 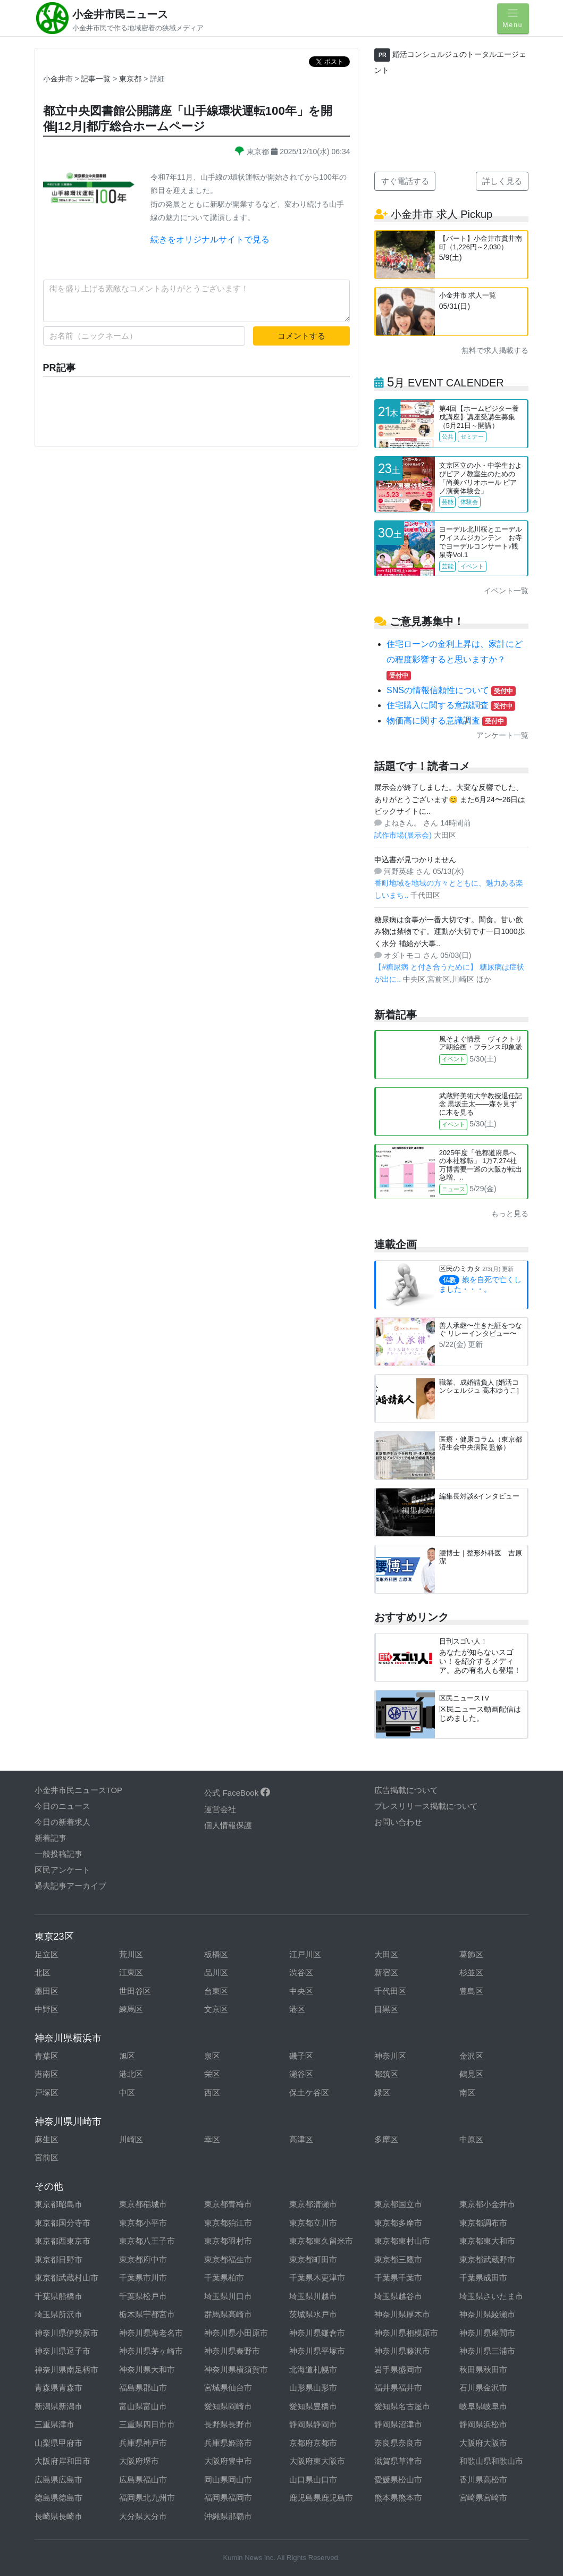 I want to click on 広島県福山市, so click(x=143, y=2479).